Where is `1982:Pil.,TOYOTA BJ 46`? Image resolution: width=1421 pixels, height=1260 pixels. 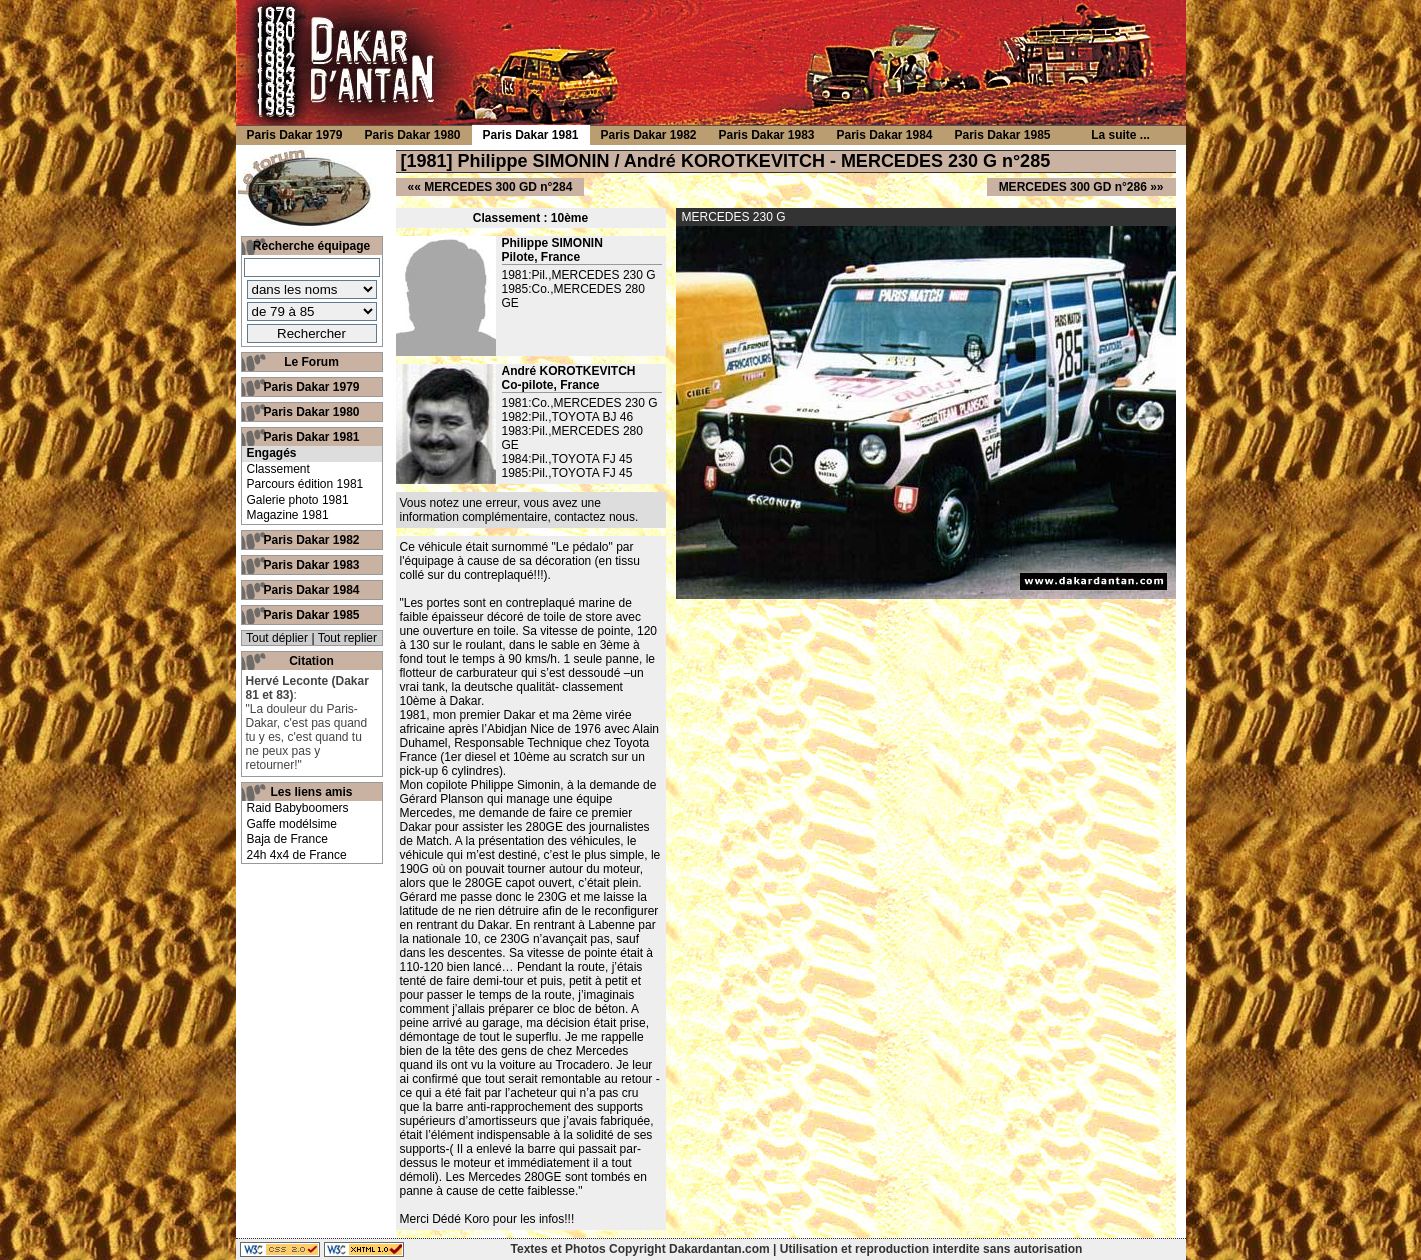 1982:Pil.,TOYOTA BJ 46 is located at coordinates (568, 417).